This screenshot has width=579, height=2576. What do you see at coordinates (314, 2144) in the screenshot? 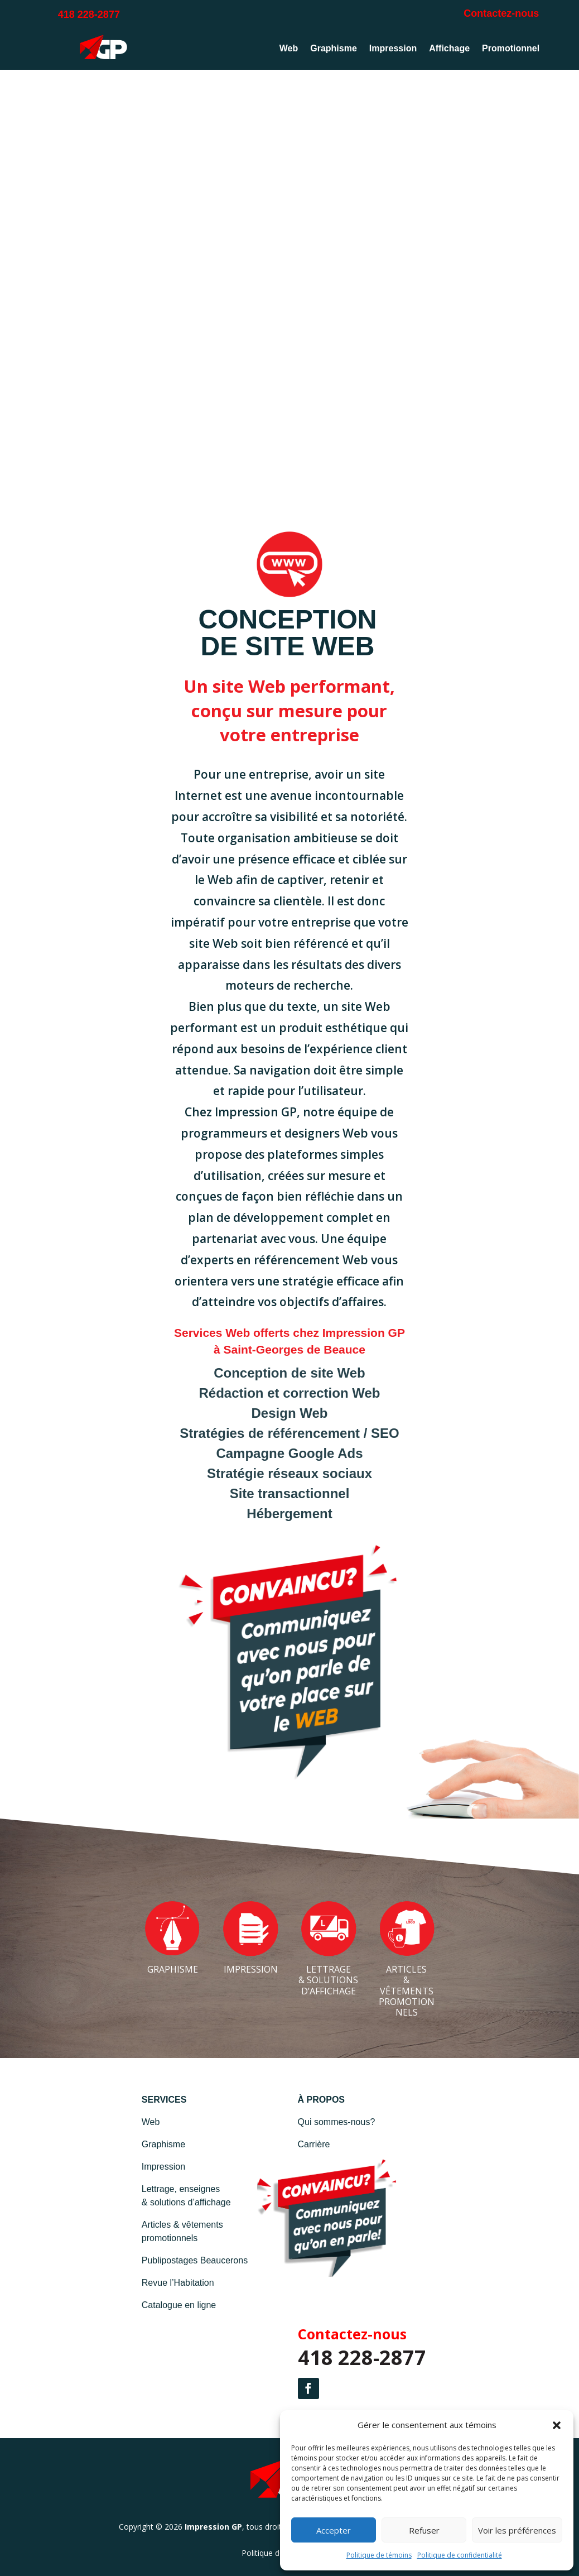
I see `Carrière` at bounding box center [314, 2144].